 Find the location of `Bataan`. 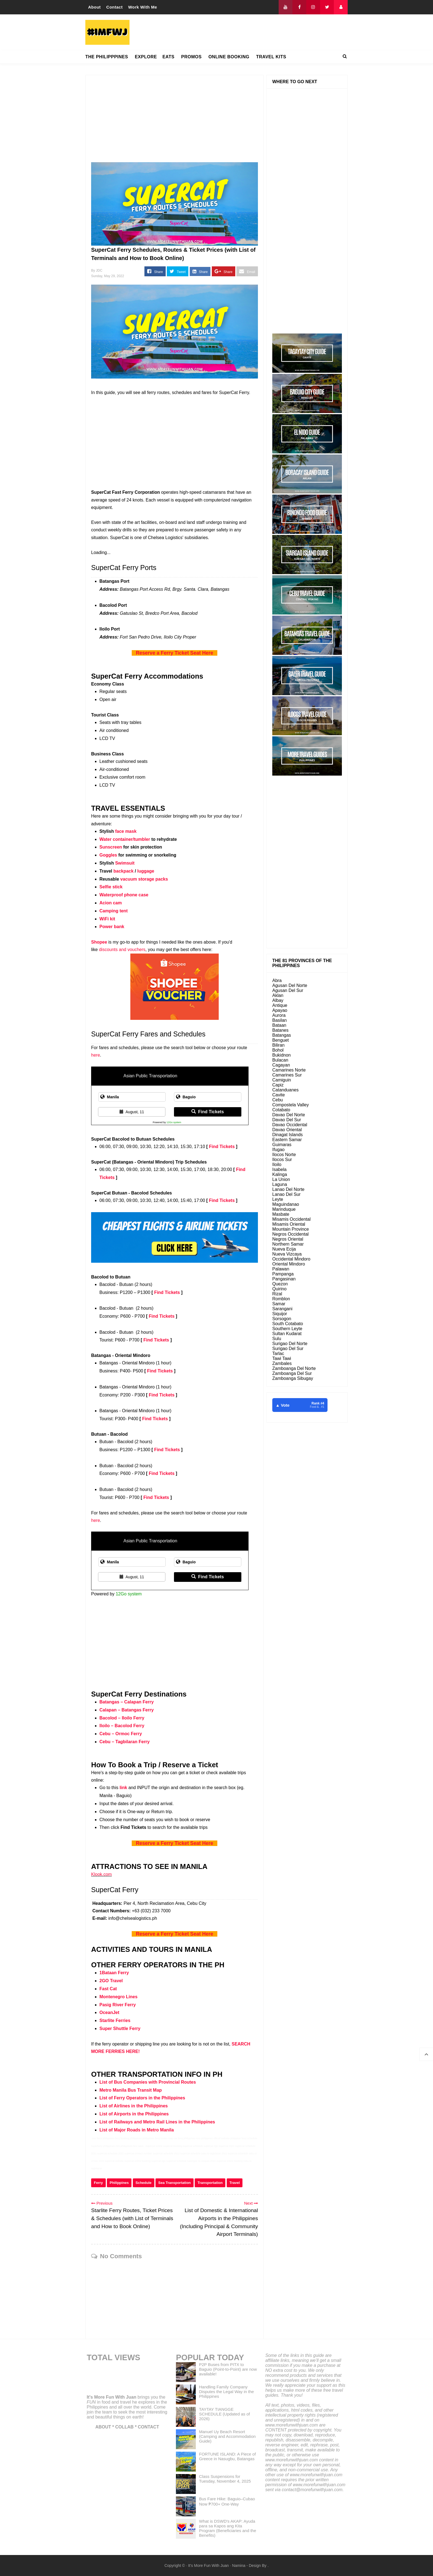

Bataan is located at coordinates (279, 1025).